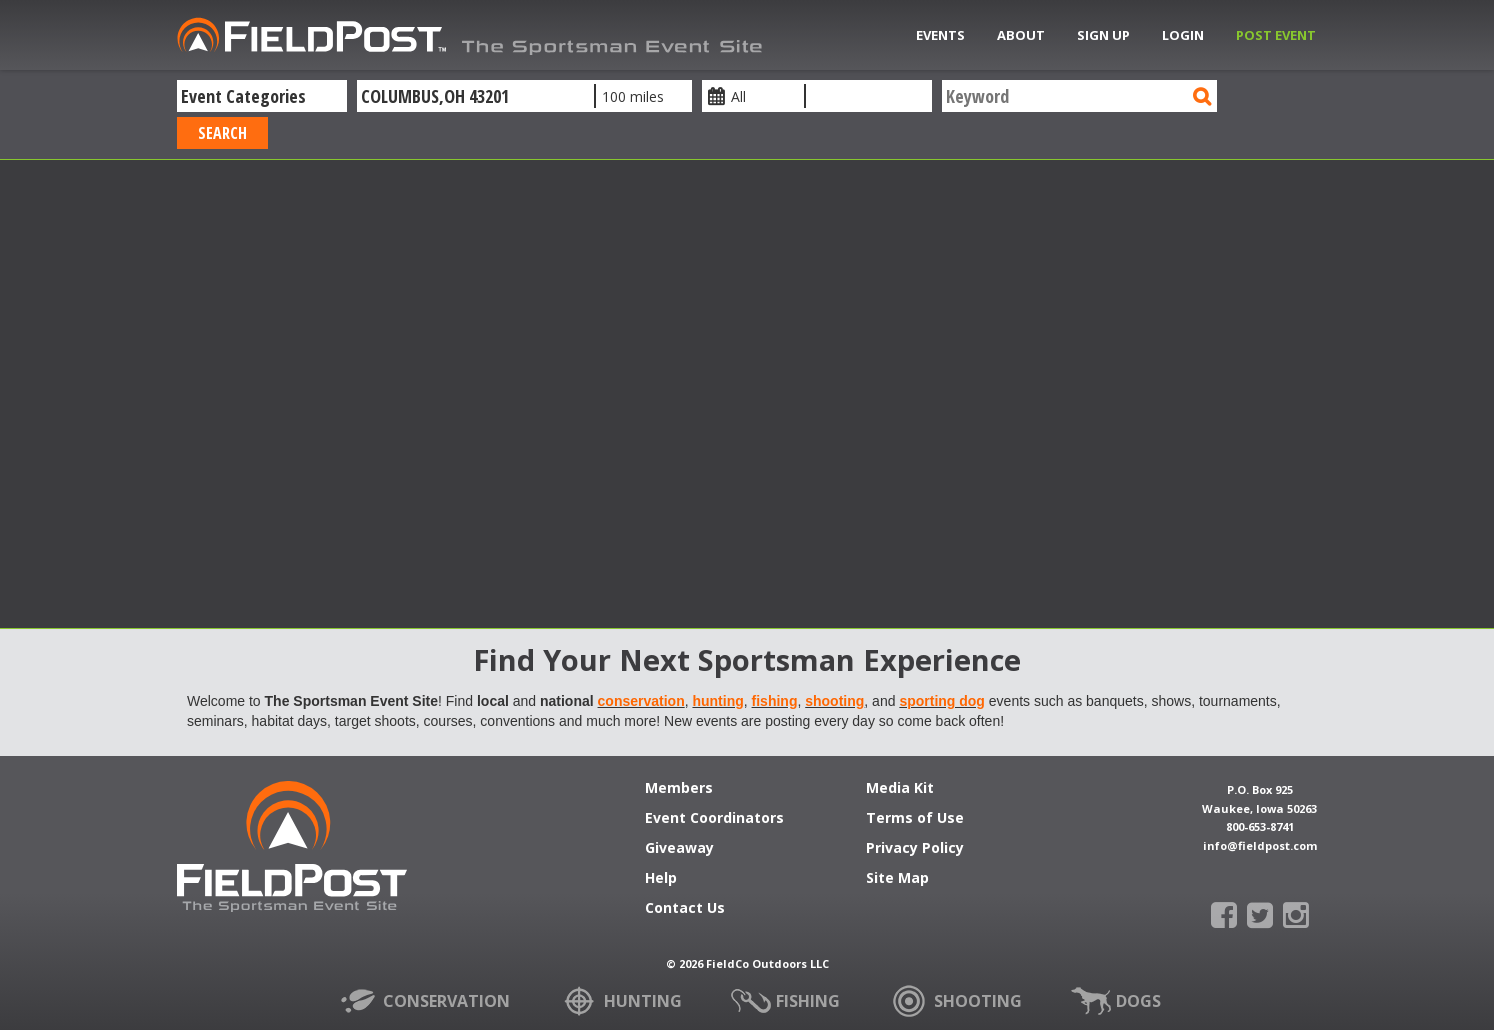  I want to click on Sign Up, so click(1103, 35).